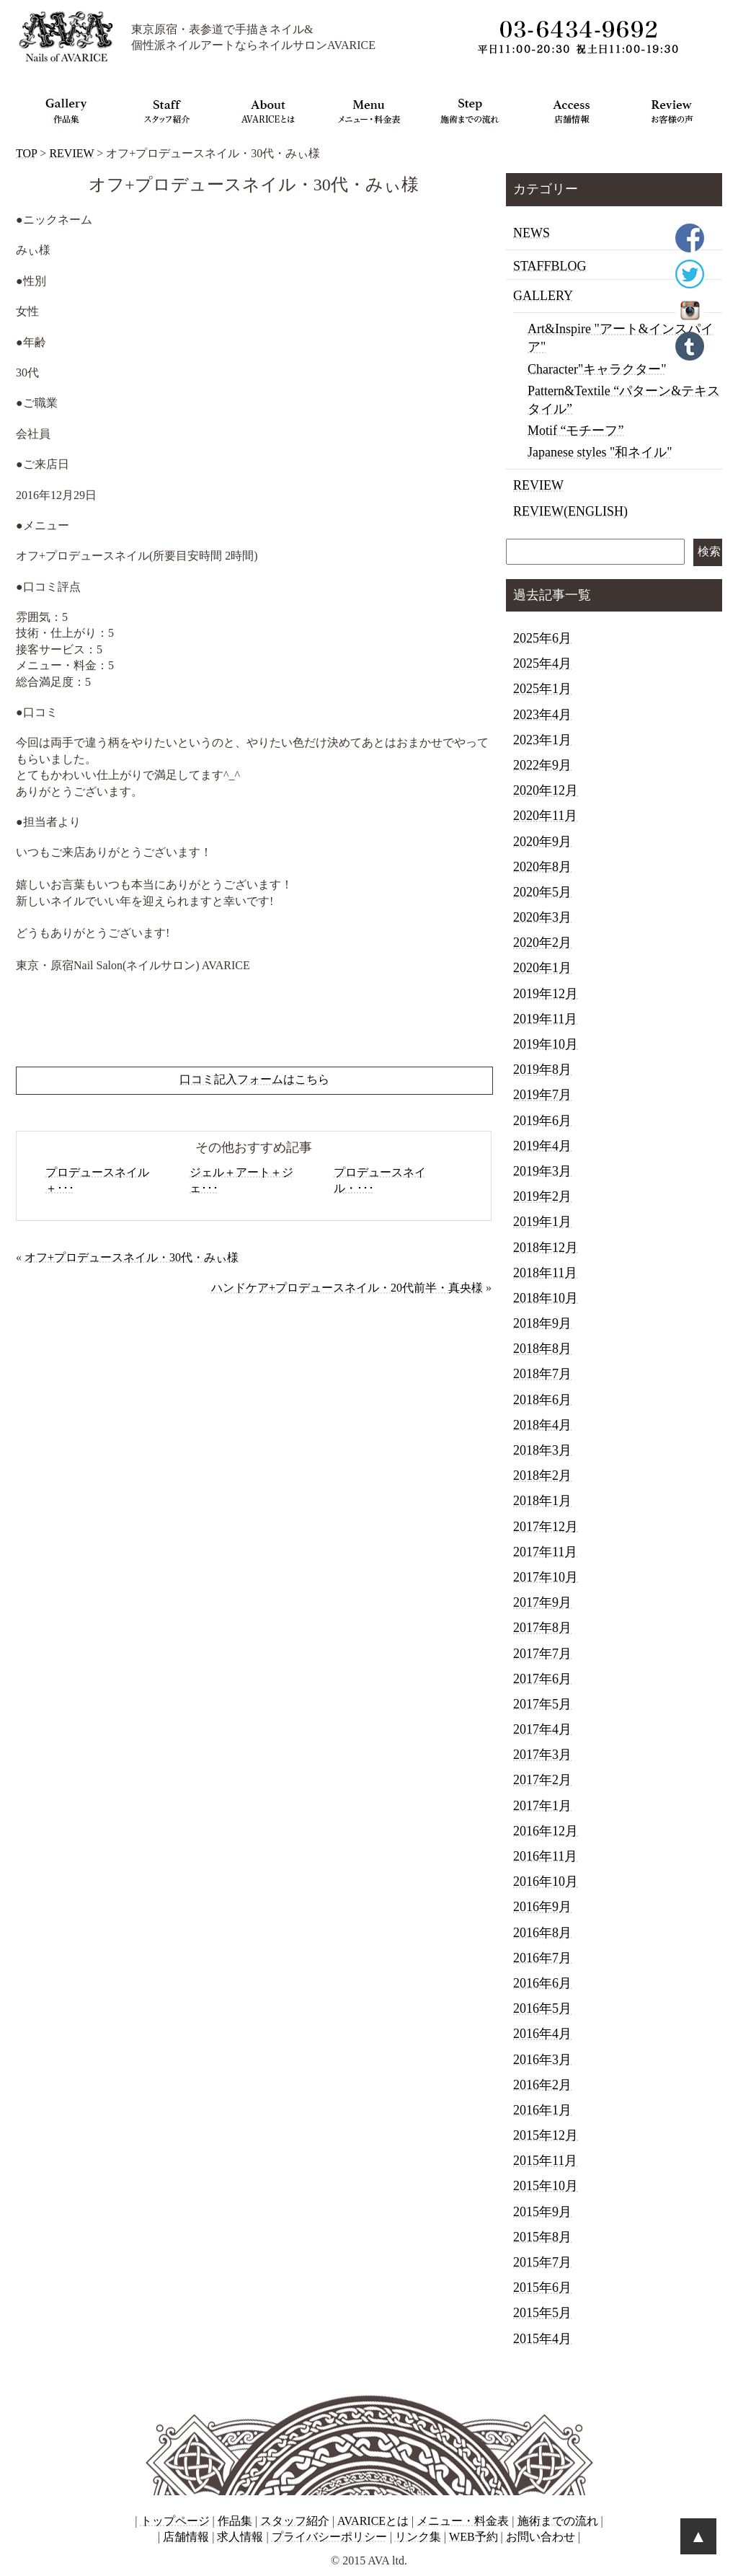 The image size is (738, 2576). What do you see at coordinates (542, 1069) in the screenshot?
I see `2019年8月` at bounding box center [542, 1069].